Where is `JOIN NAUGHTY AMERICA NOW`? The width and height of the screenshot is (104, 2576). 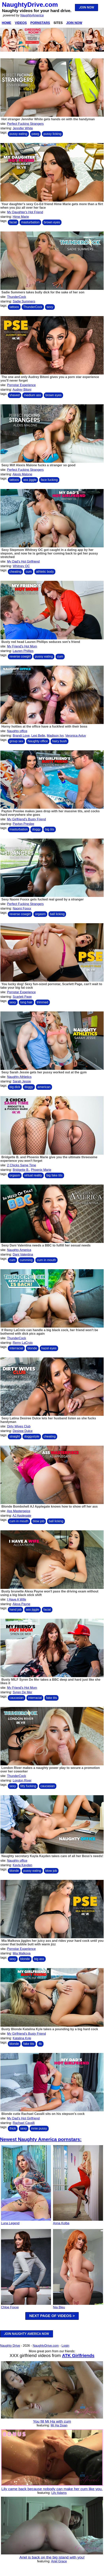
JOIN NAUGHTY AMERICA NOW is located at coordinates (26, 2334).